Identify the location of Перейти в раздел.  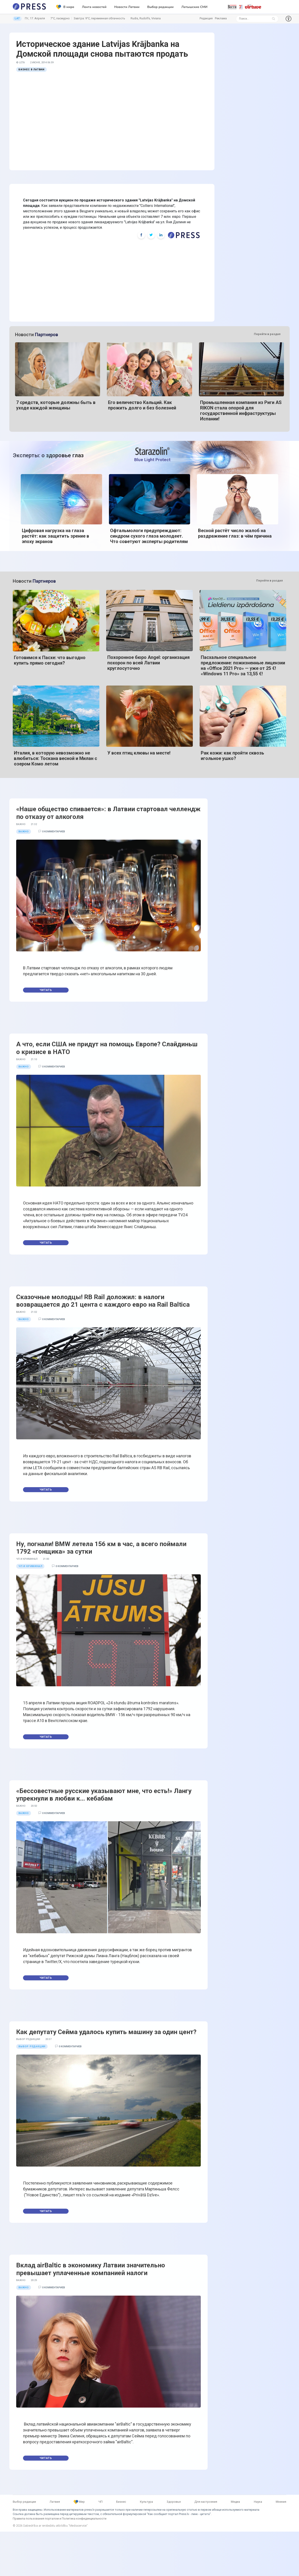
(267, 334).